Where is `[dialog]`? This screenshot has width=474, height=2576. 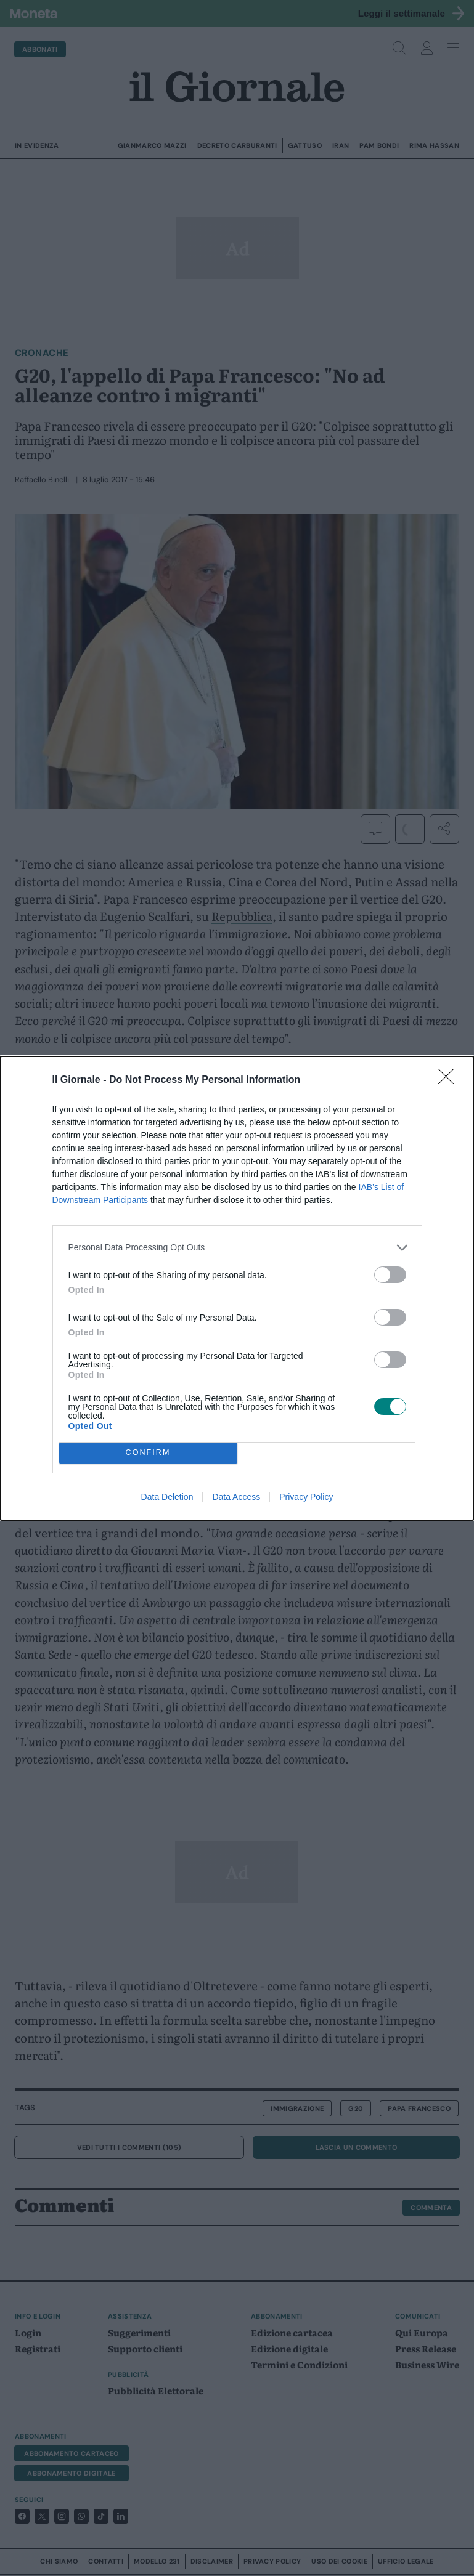 [dialog] is located at coordinates (237, 1288).